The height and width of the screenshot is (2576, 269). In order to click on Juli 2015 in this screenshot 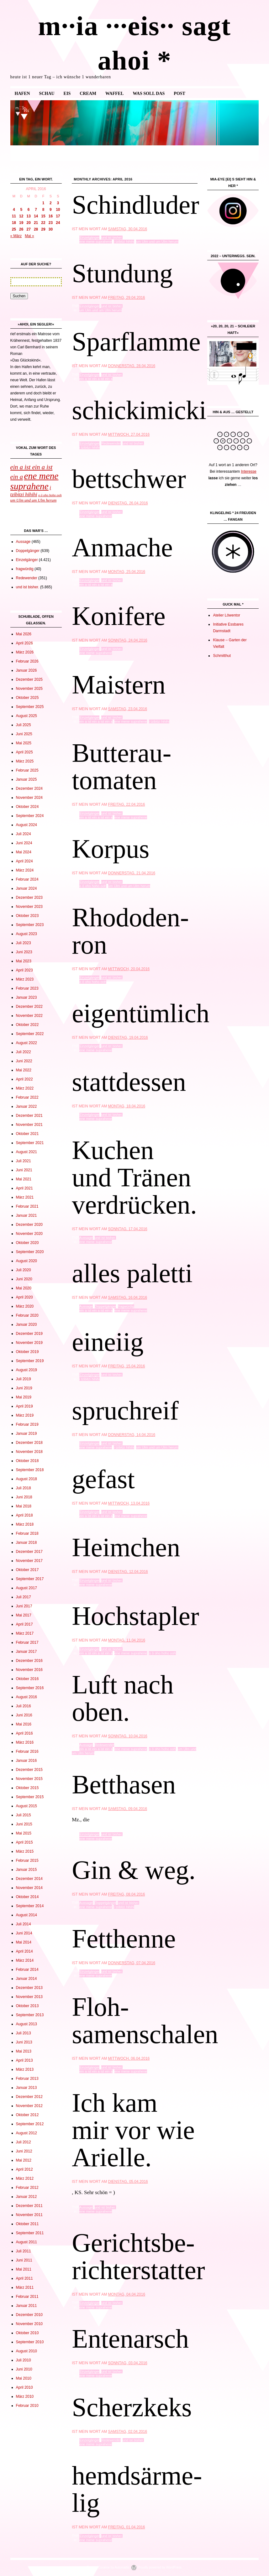, I will do `click(23, 1815)`.